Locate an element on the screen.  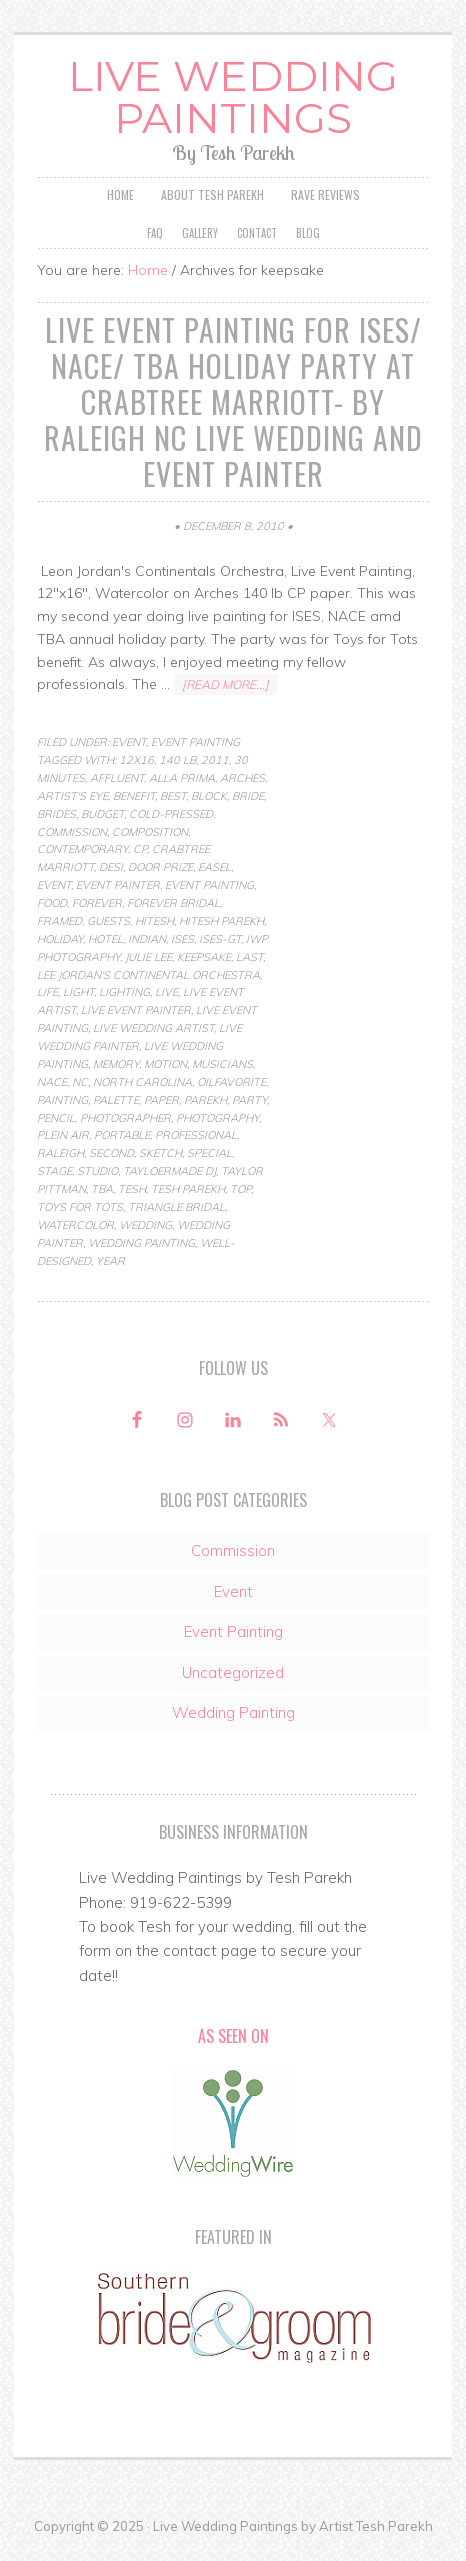
guests is located at coordinates (108, 921).